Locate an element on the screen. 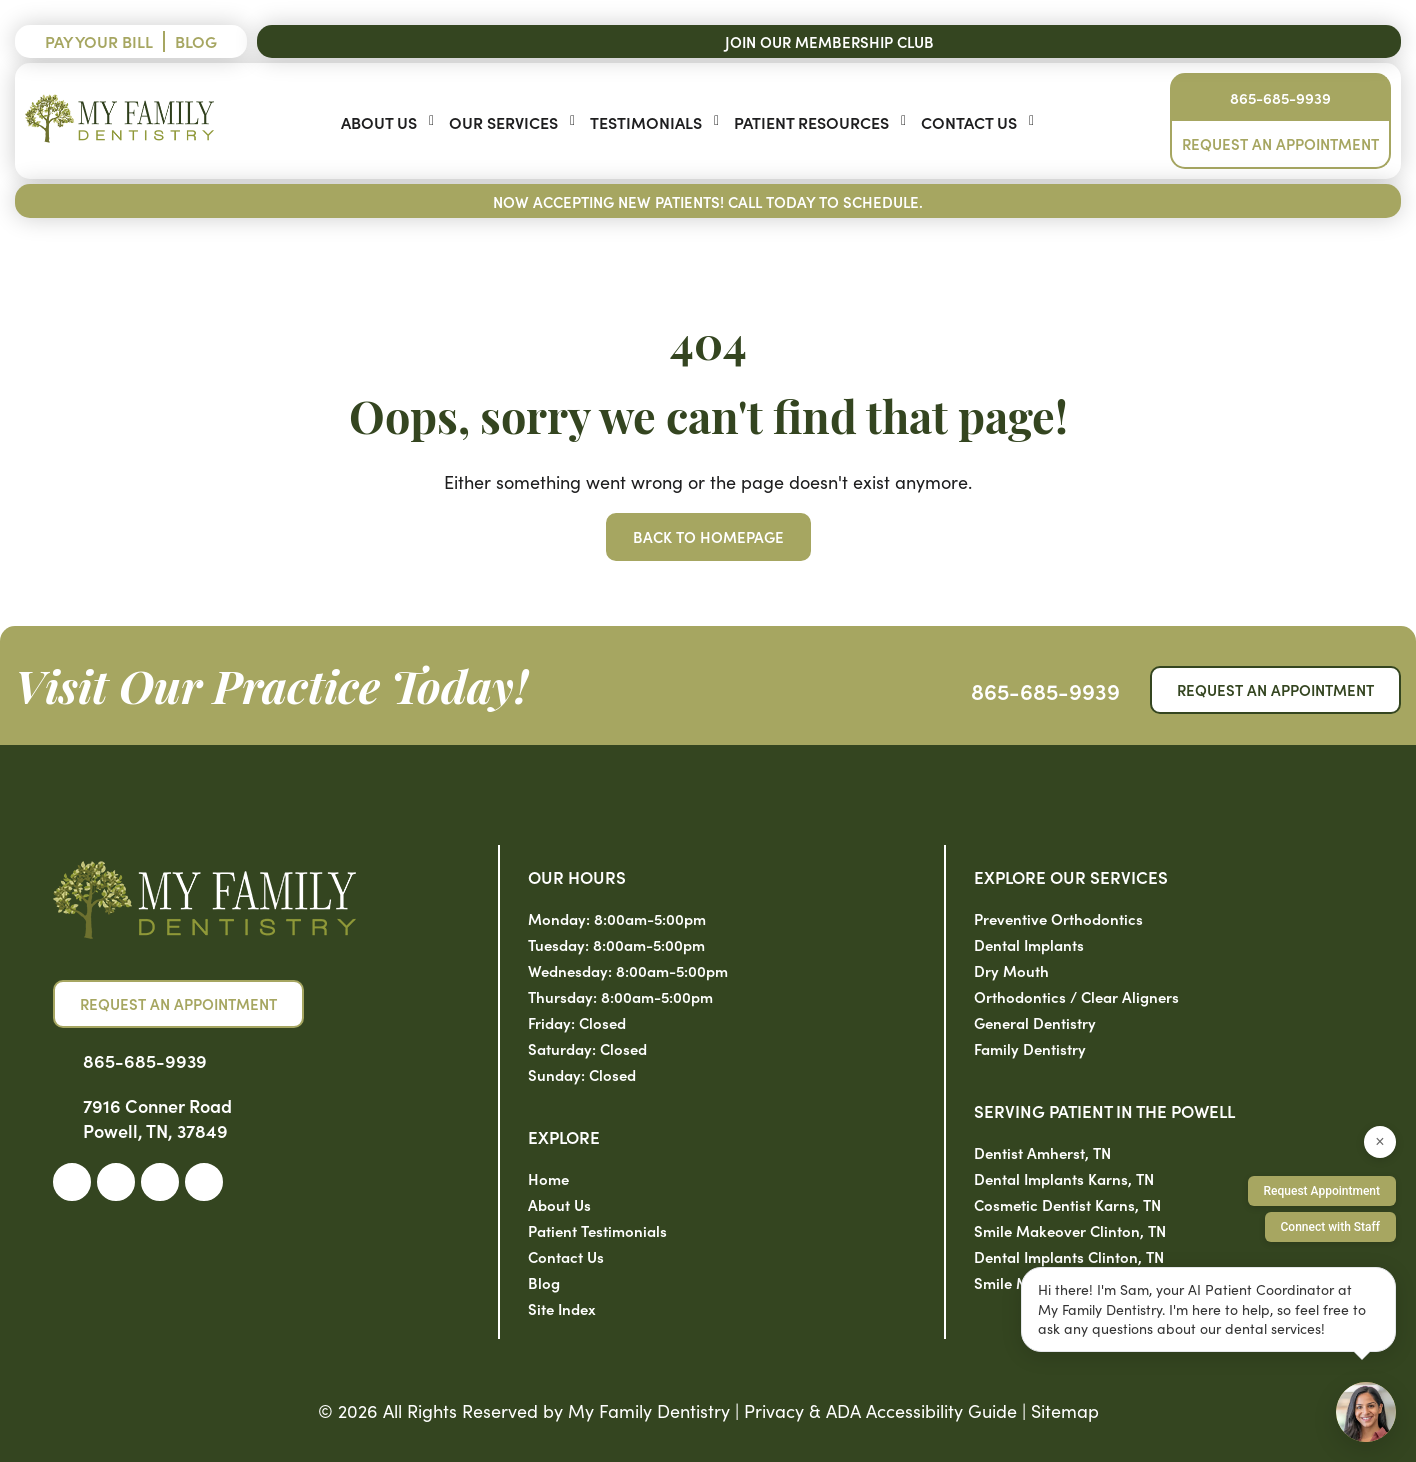 This screenshot has width=1416, height=1462. Join Our Membership Club is located at coordinates (829, 41).